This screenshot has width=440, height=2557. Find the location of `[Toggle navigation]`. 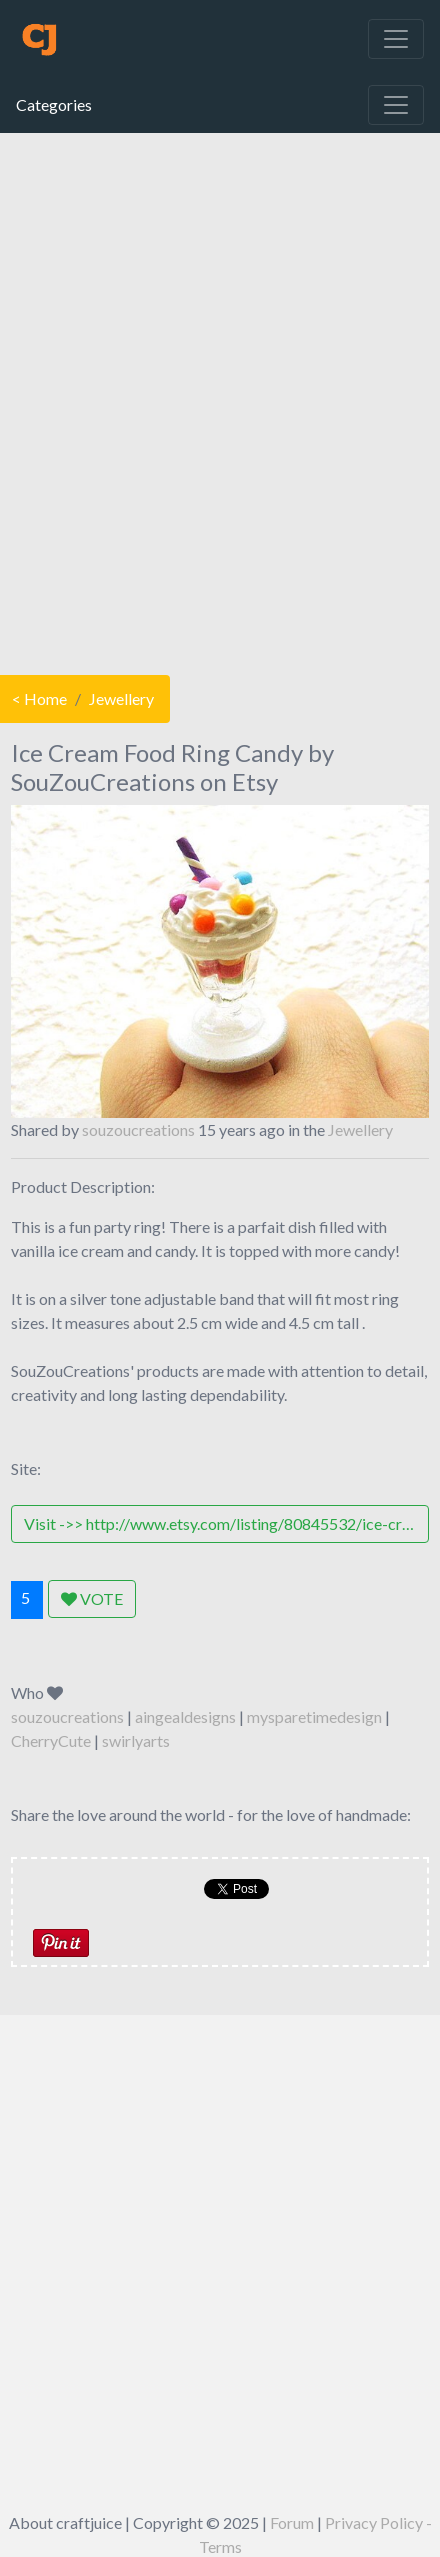

[Toggle navigation] is located at coordinates (396, 39).